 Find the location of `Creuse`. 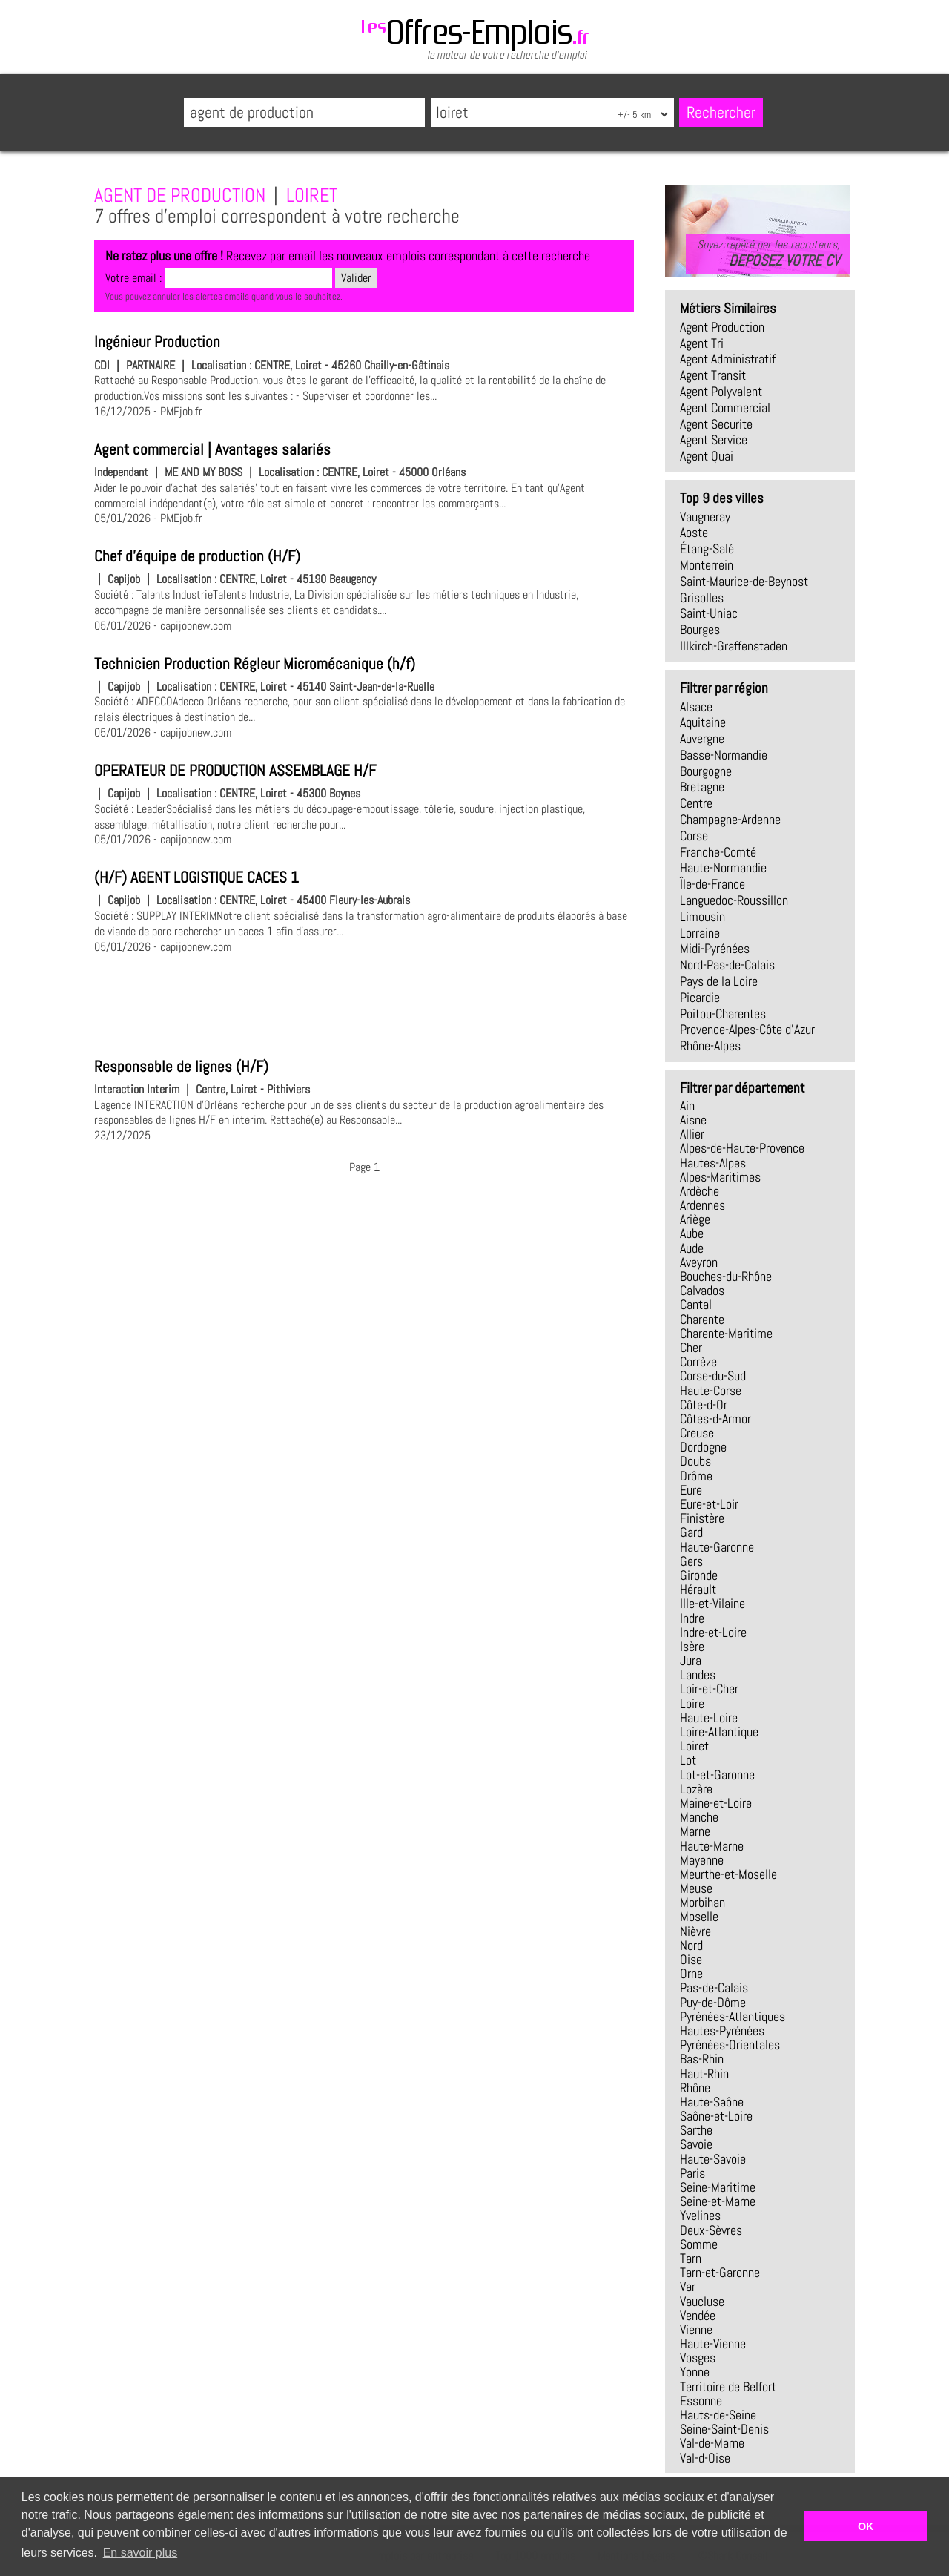

Creuse is located at coordinates (697, 1433).